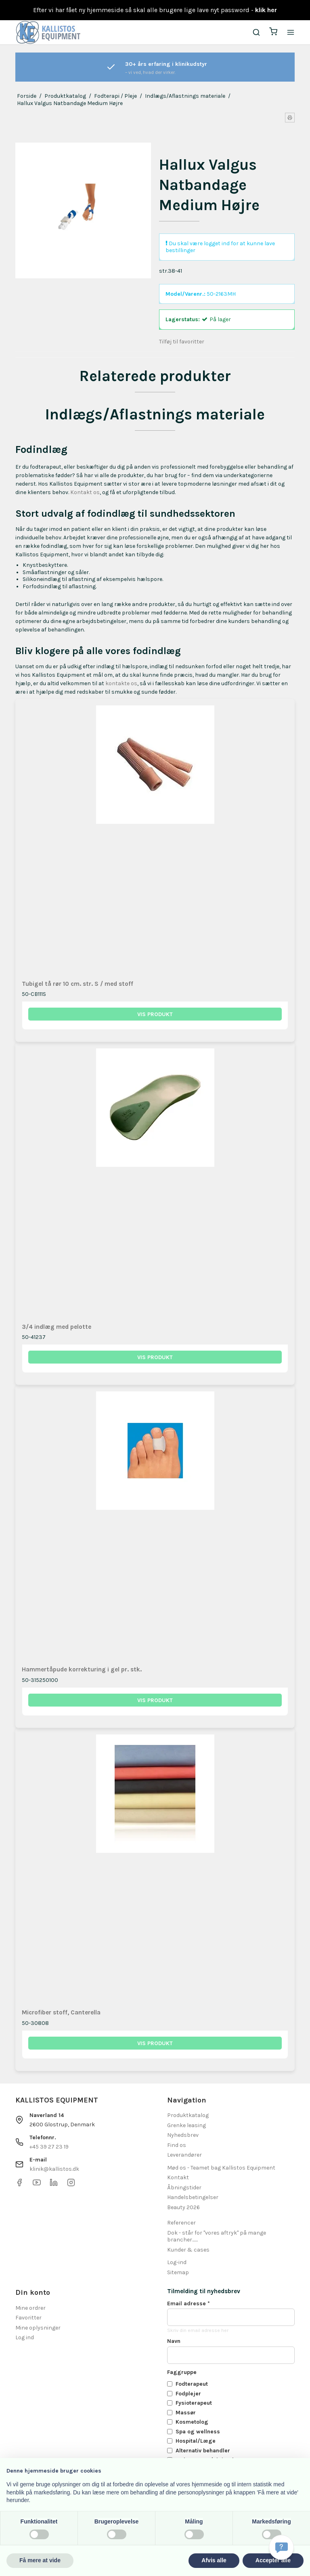 This screenshot has height=2576, width=310. Describe the element at coordinates (188, 2303) in the screenshot. I see `Email adresse` at that location.